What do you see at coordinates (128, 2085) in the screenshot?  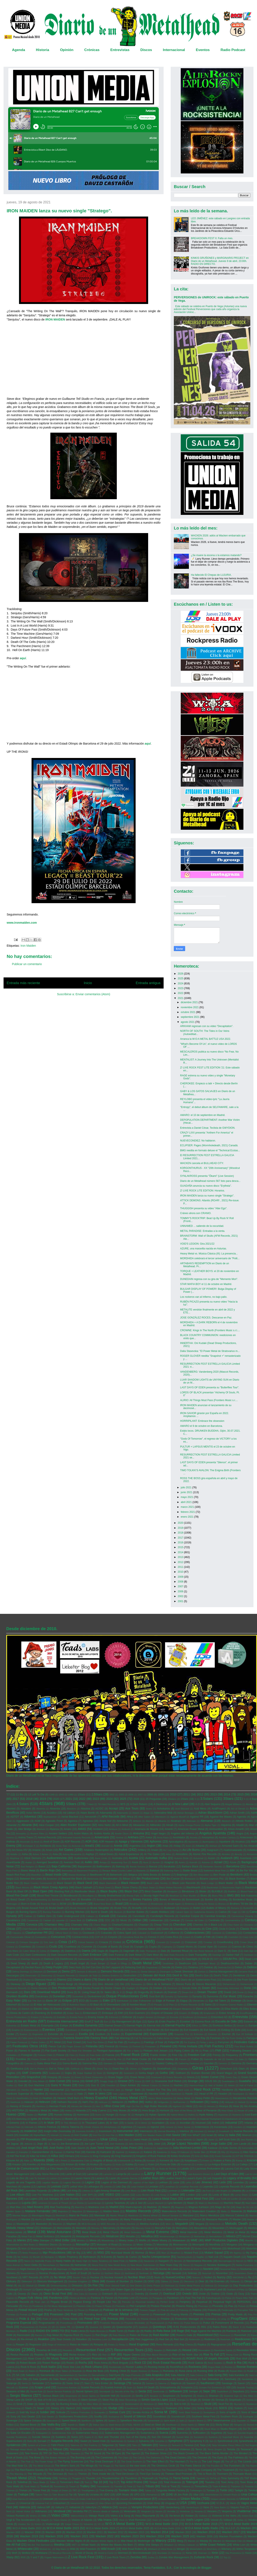 I see `Gwyn Ashton` at bounding box center [128, 2085].